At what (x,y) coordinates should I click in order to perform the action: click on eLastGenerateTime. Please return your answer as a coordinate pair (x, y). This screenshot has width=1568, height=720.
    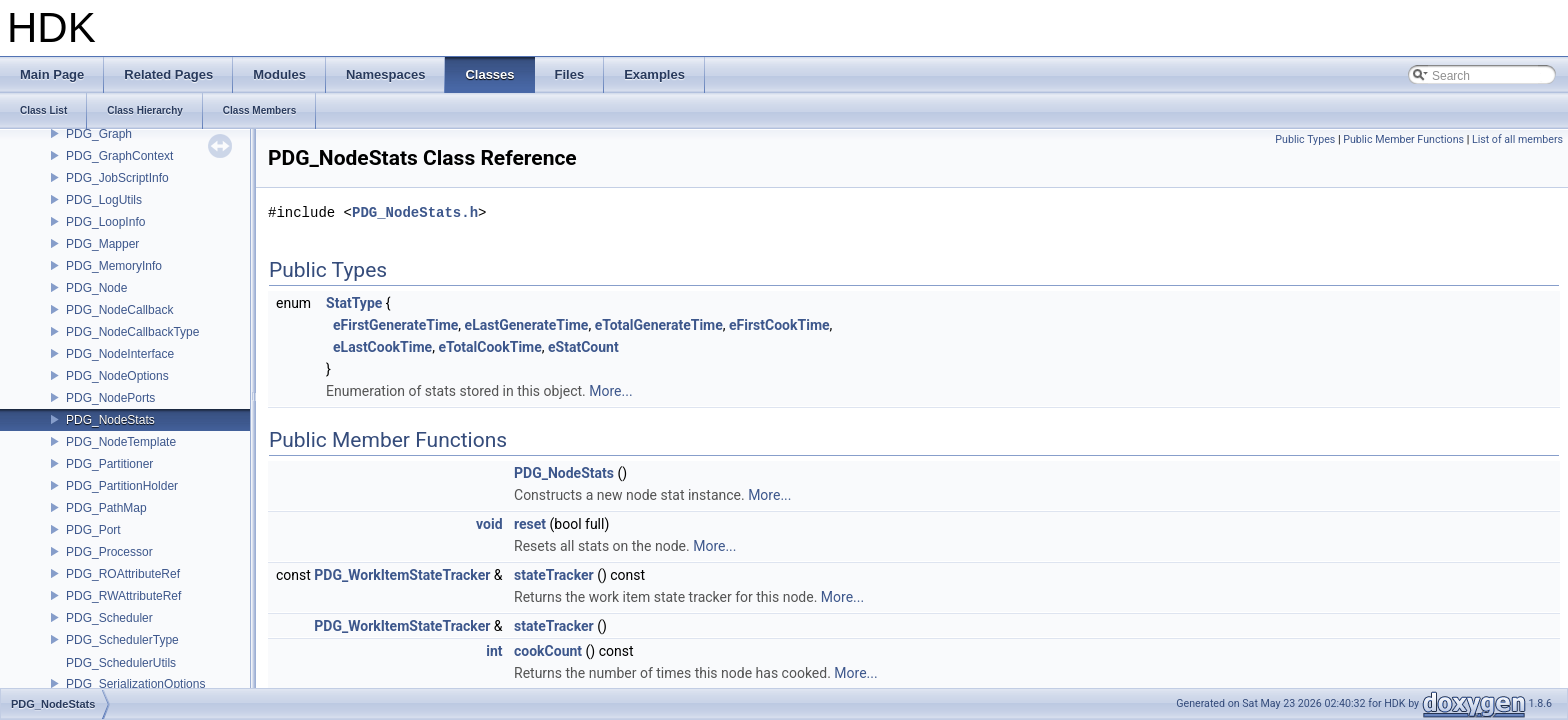
    Looking at the image, I should click on (527, 325).